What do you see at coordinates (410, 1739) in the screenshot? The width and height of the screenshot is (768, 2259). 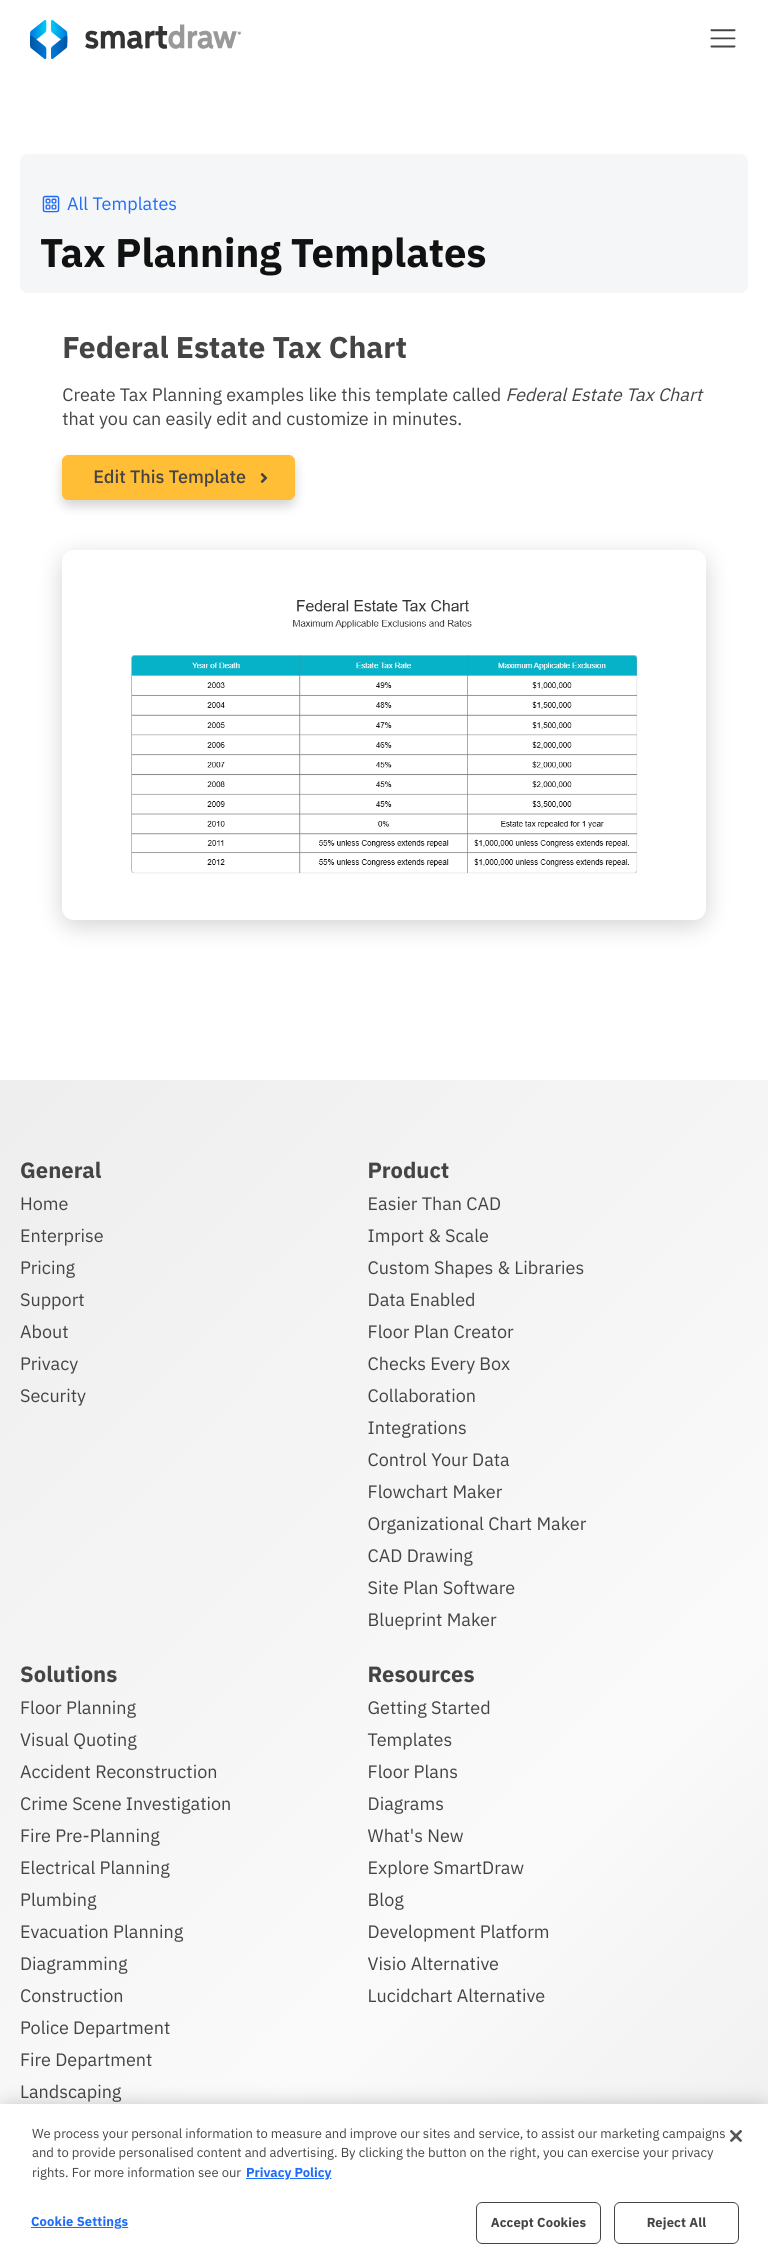 I see `Templates` at bounding box center [410, 1739].